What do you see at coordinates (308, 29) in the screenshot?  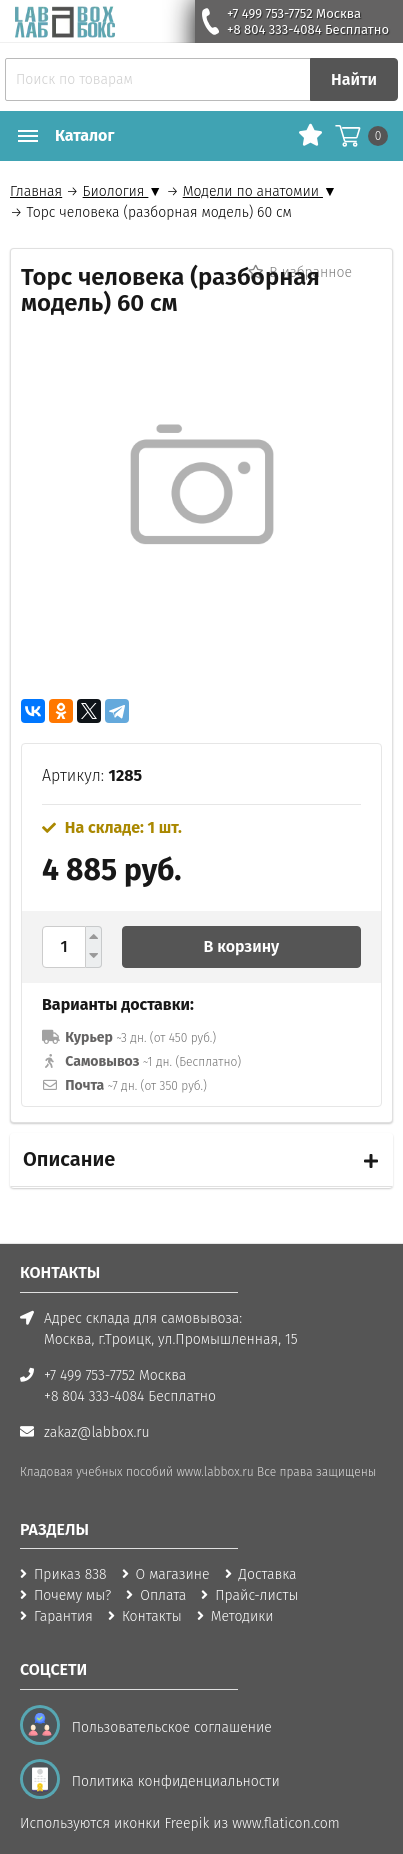 I see `+8 804 333-4084 Бесплатно` at bounding box center [308, 29].